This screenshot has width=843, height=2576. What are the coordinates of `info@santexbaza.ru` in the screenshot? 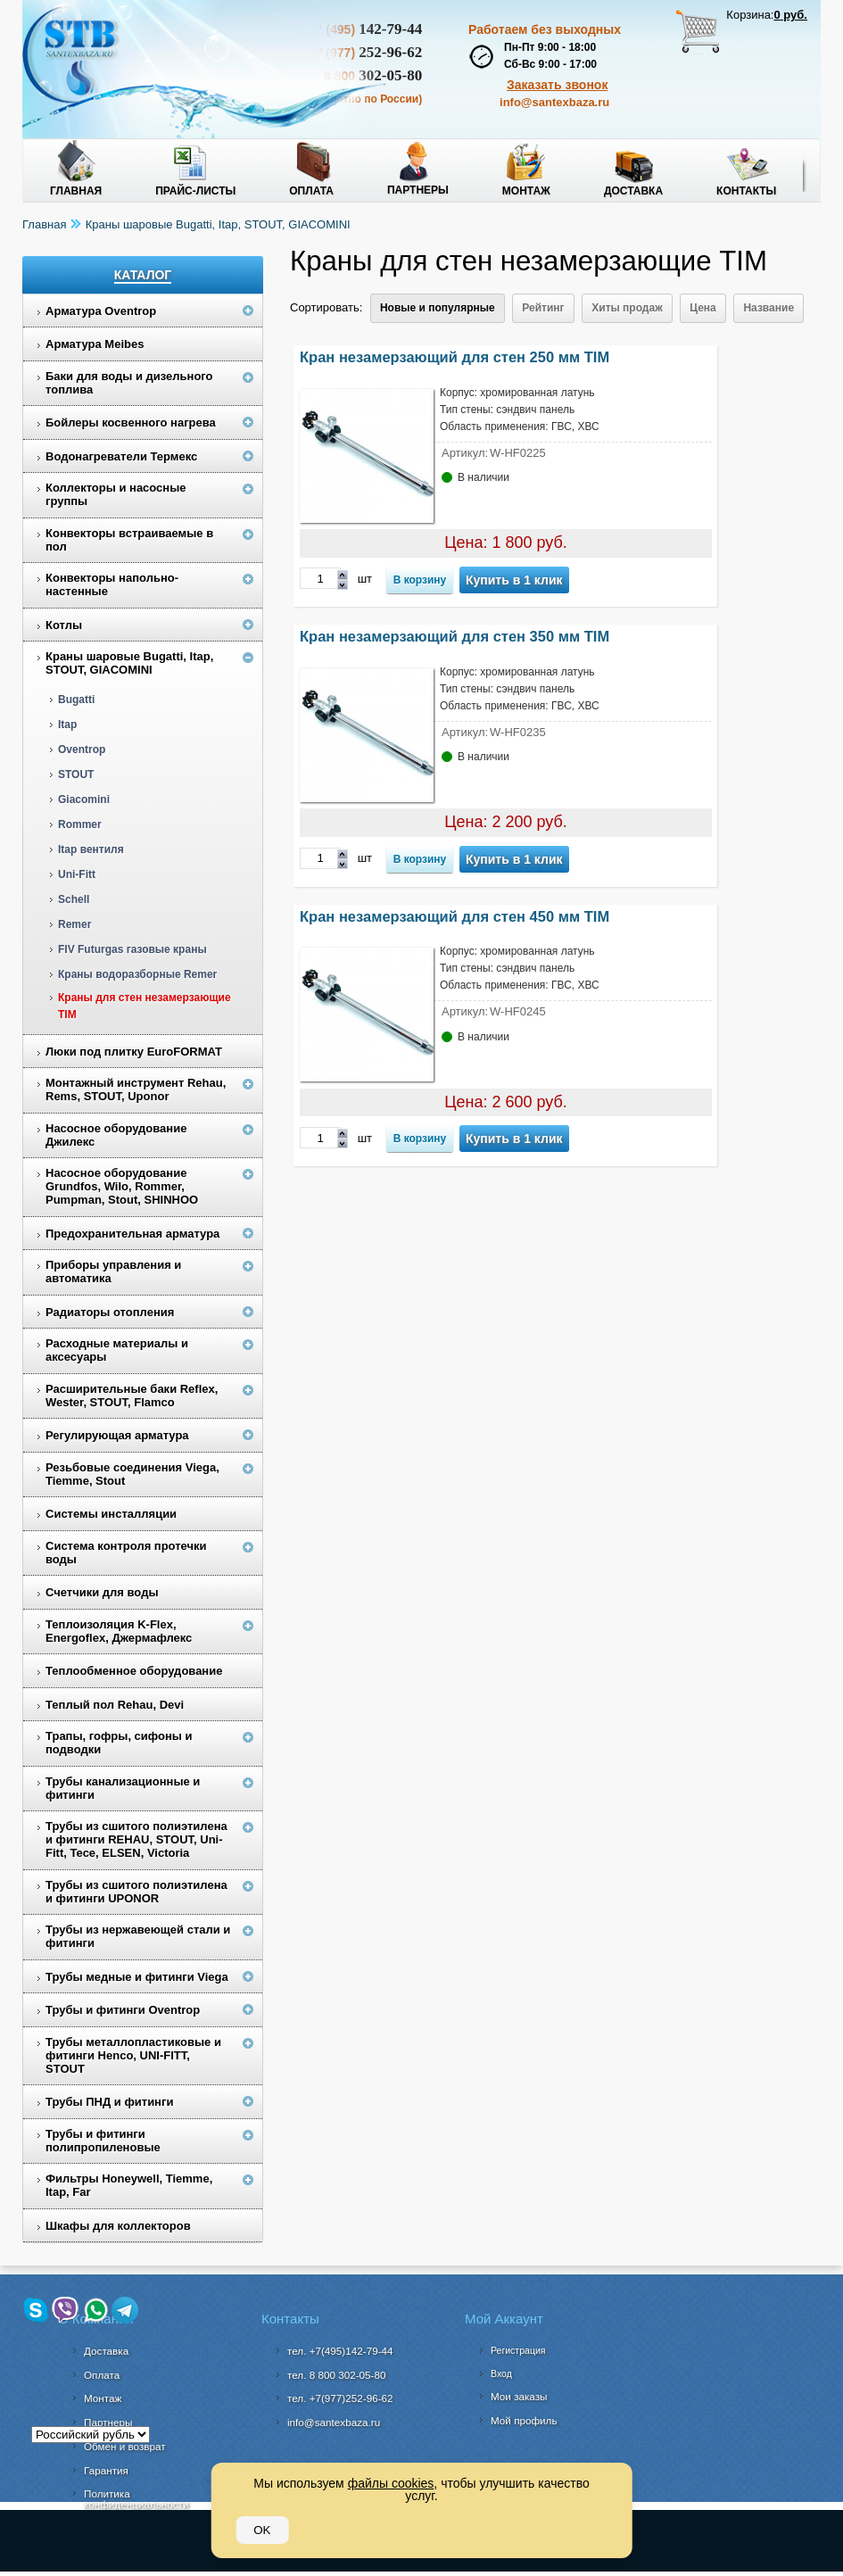 It's located at (554, 102).